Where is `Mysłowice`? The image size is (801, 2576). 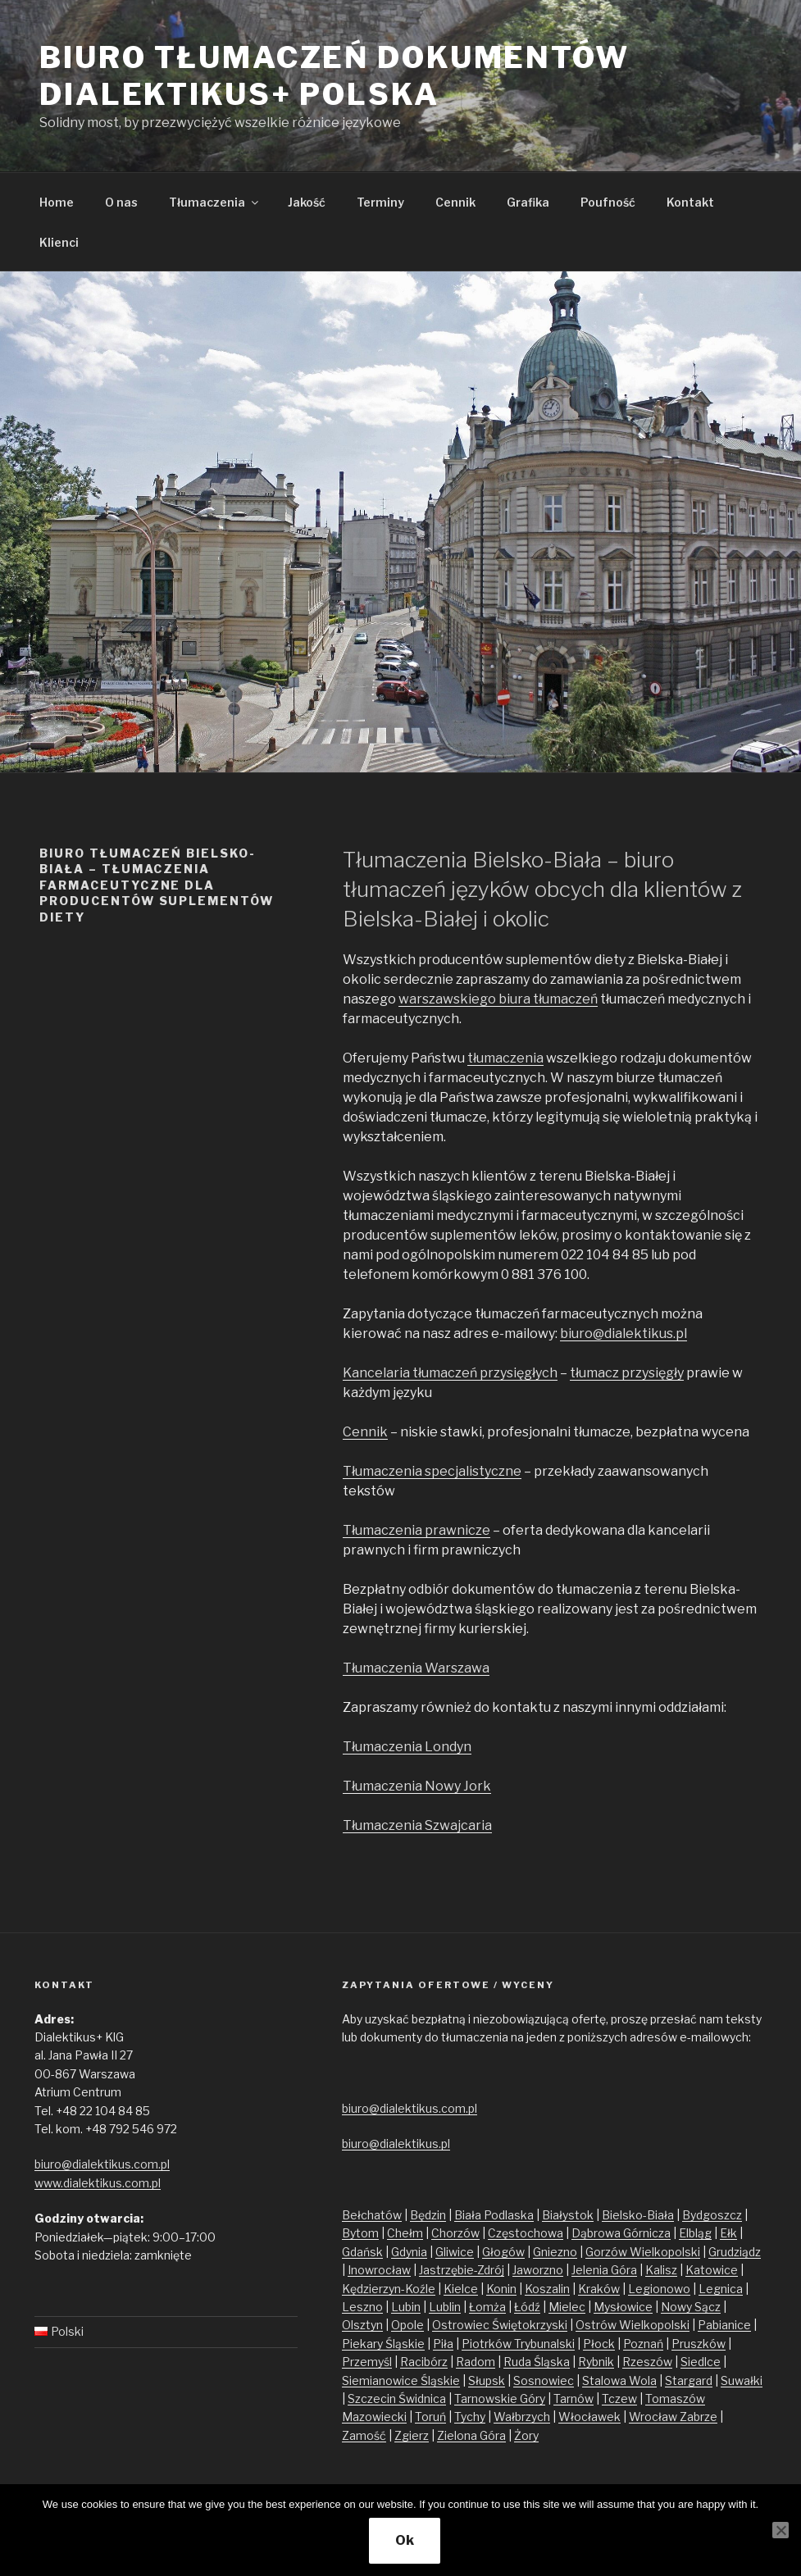
Mysłowice is located at coordinates (623, 2307).